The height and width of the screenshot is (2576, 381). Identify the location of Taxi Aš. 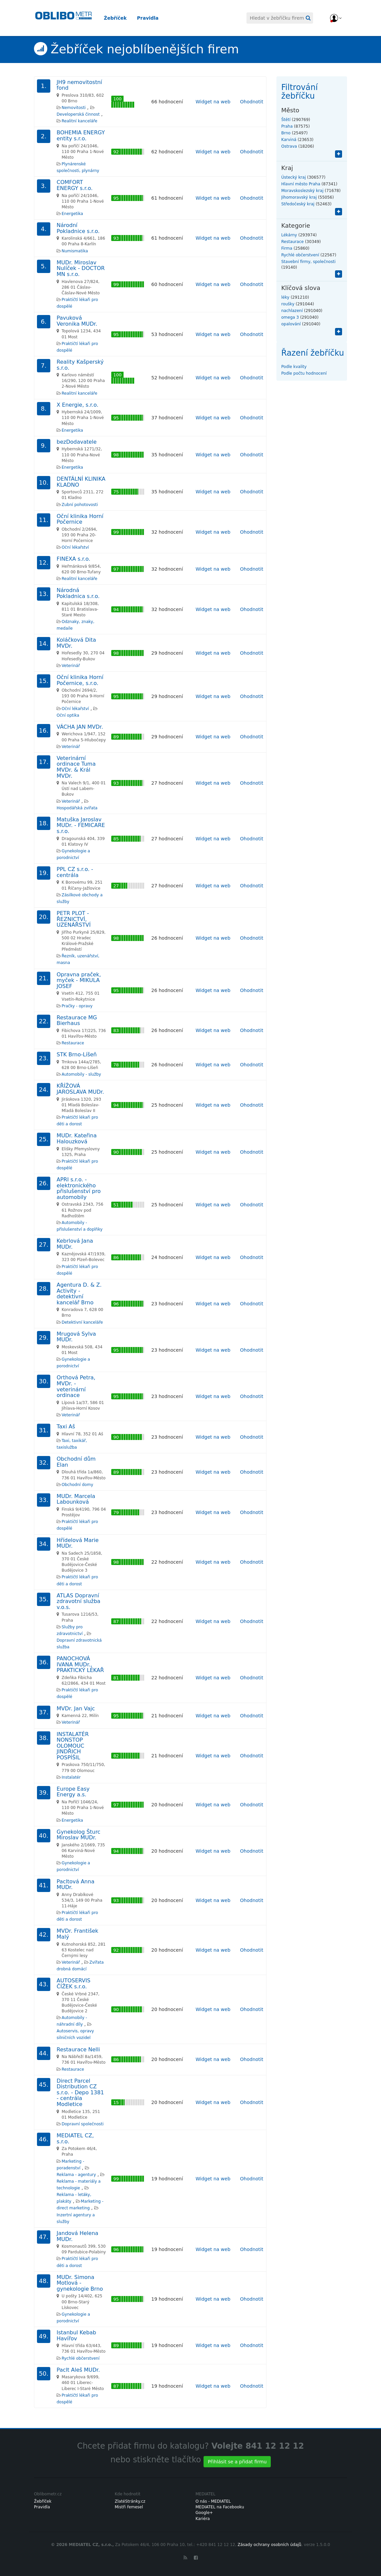
(66, 1426).